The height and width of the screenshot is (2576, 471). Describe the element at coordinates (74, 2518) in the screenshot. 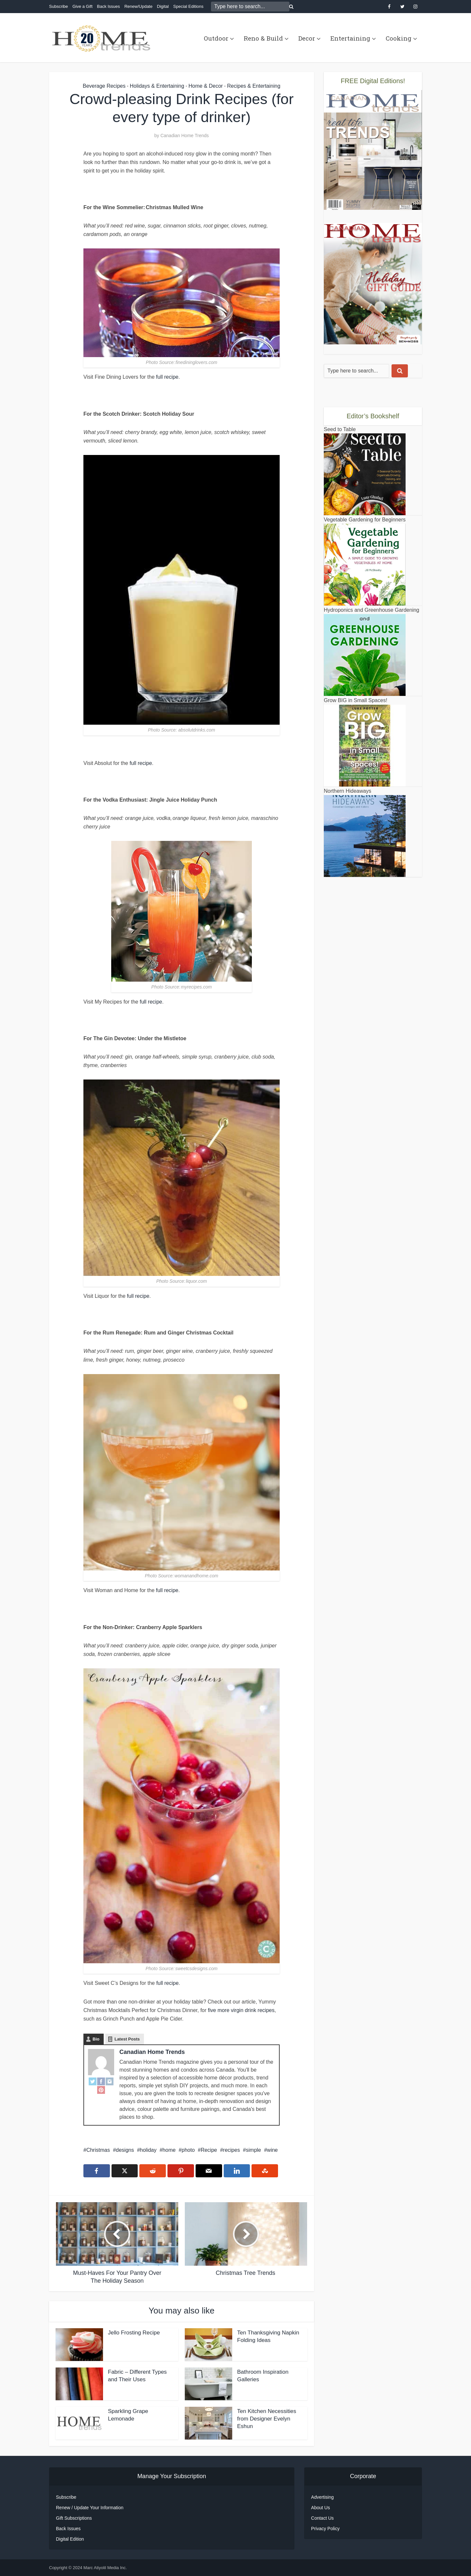

I see `Gift Subscriptions` at that location.